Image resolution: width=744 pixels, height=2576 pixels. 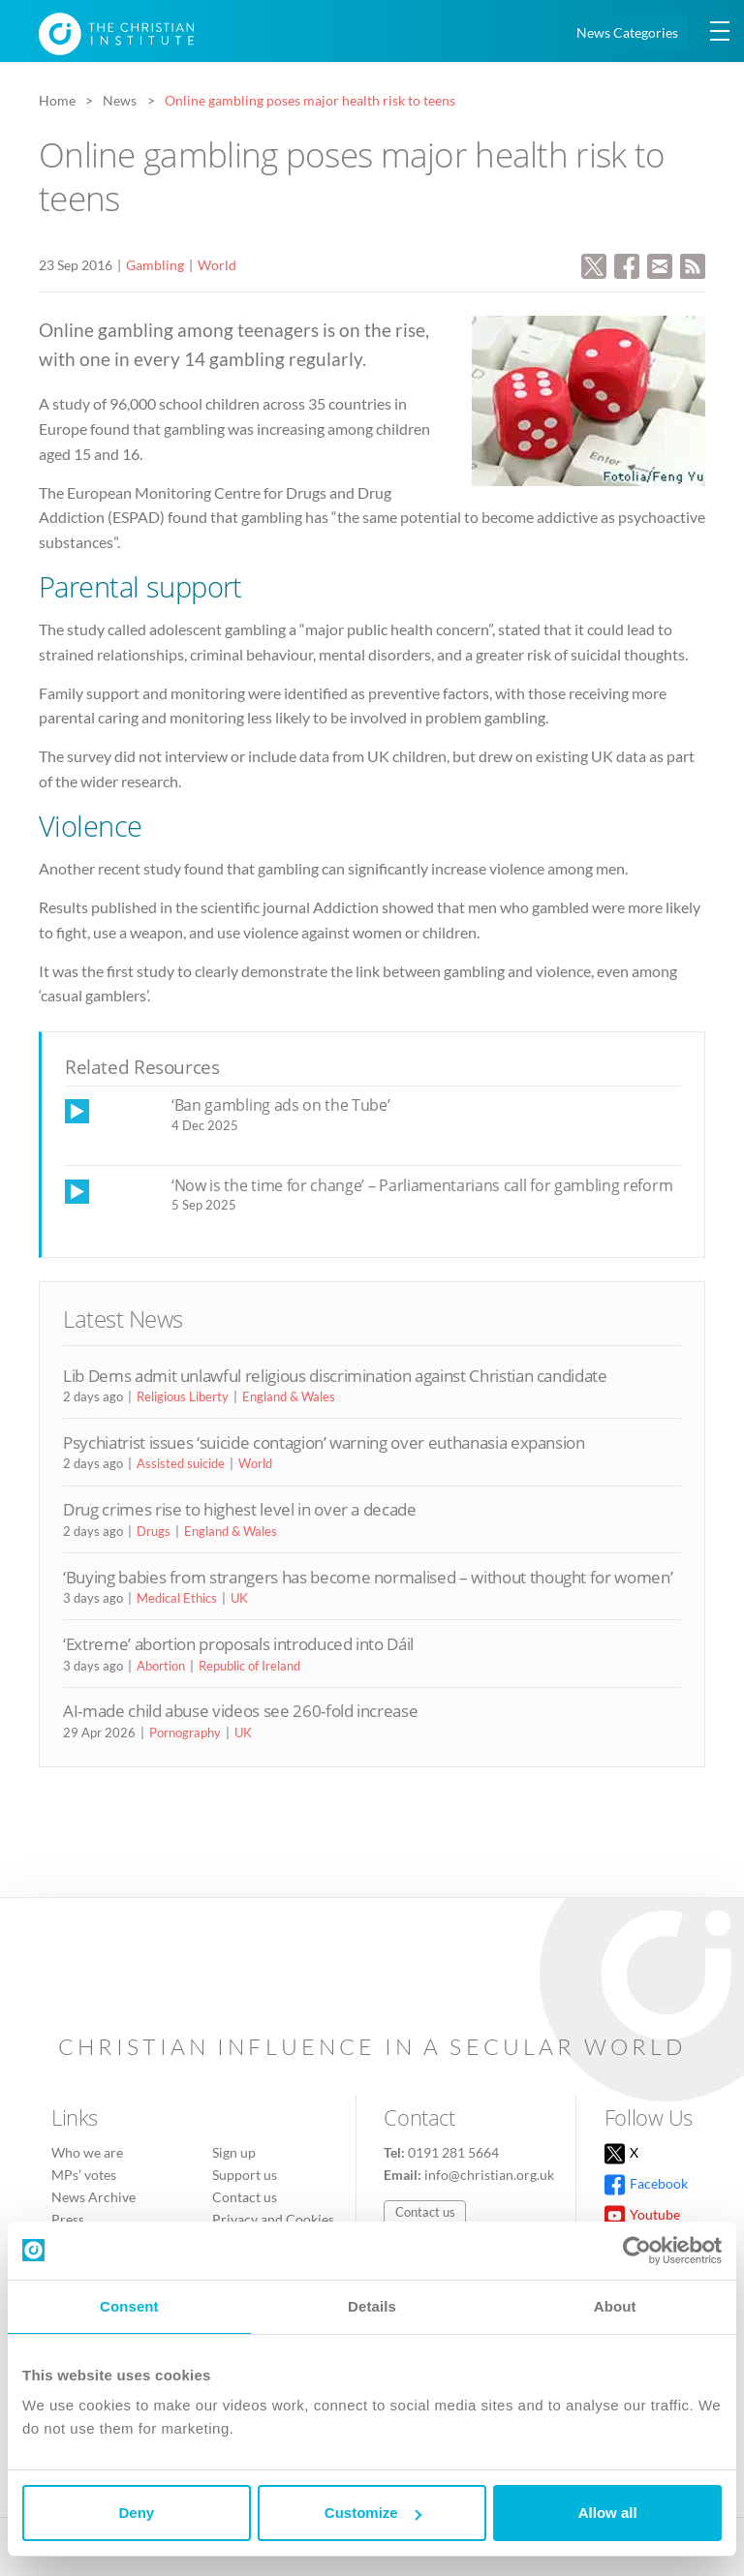 I want to click on Press, so click(x=67, y=2219).